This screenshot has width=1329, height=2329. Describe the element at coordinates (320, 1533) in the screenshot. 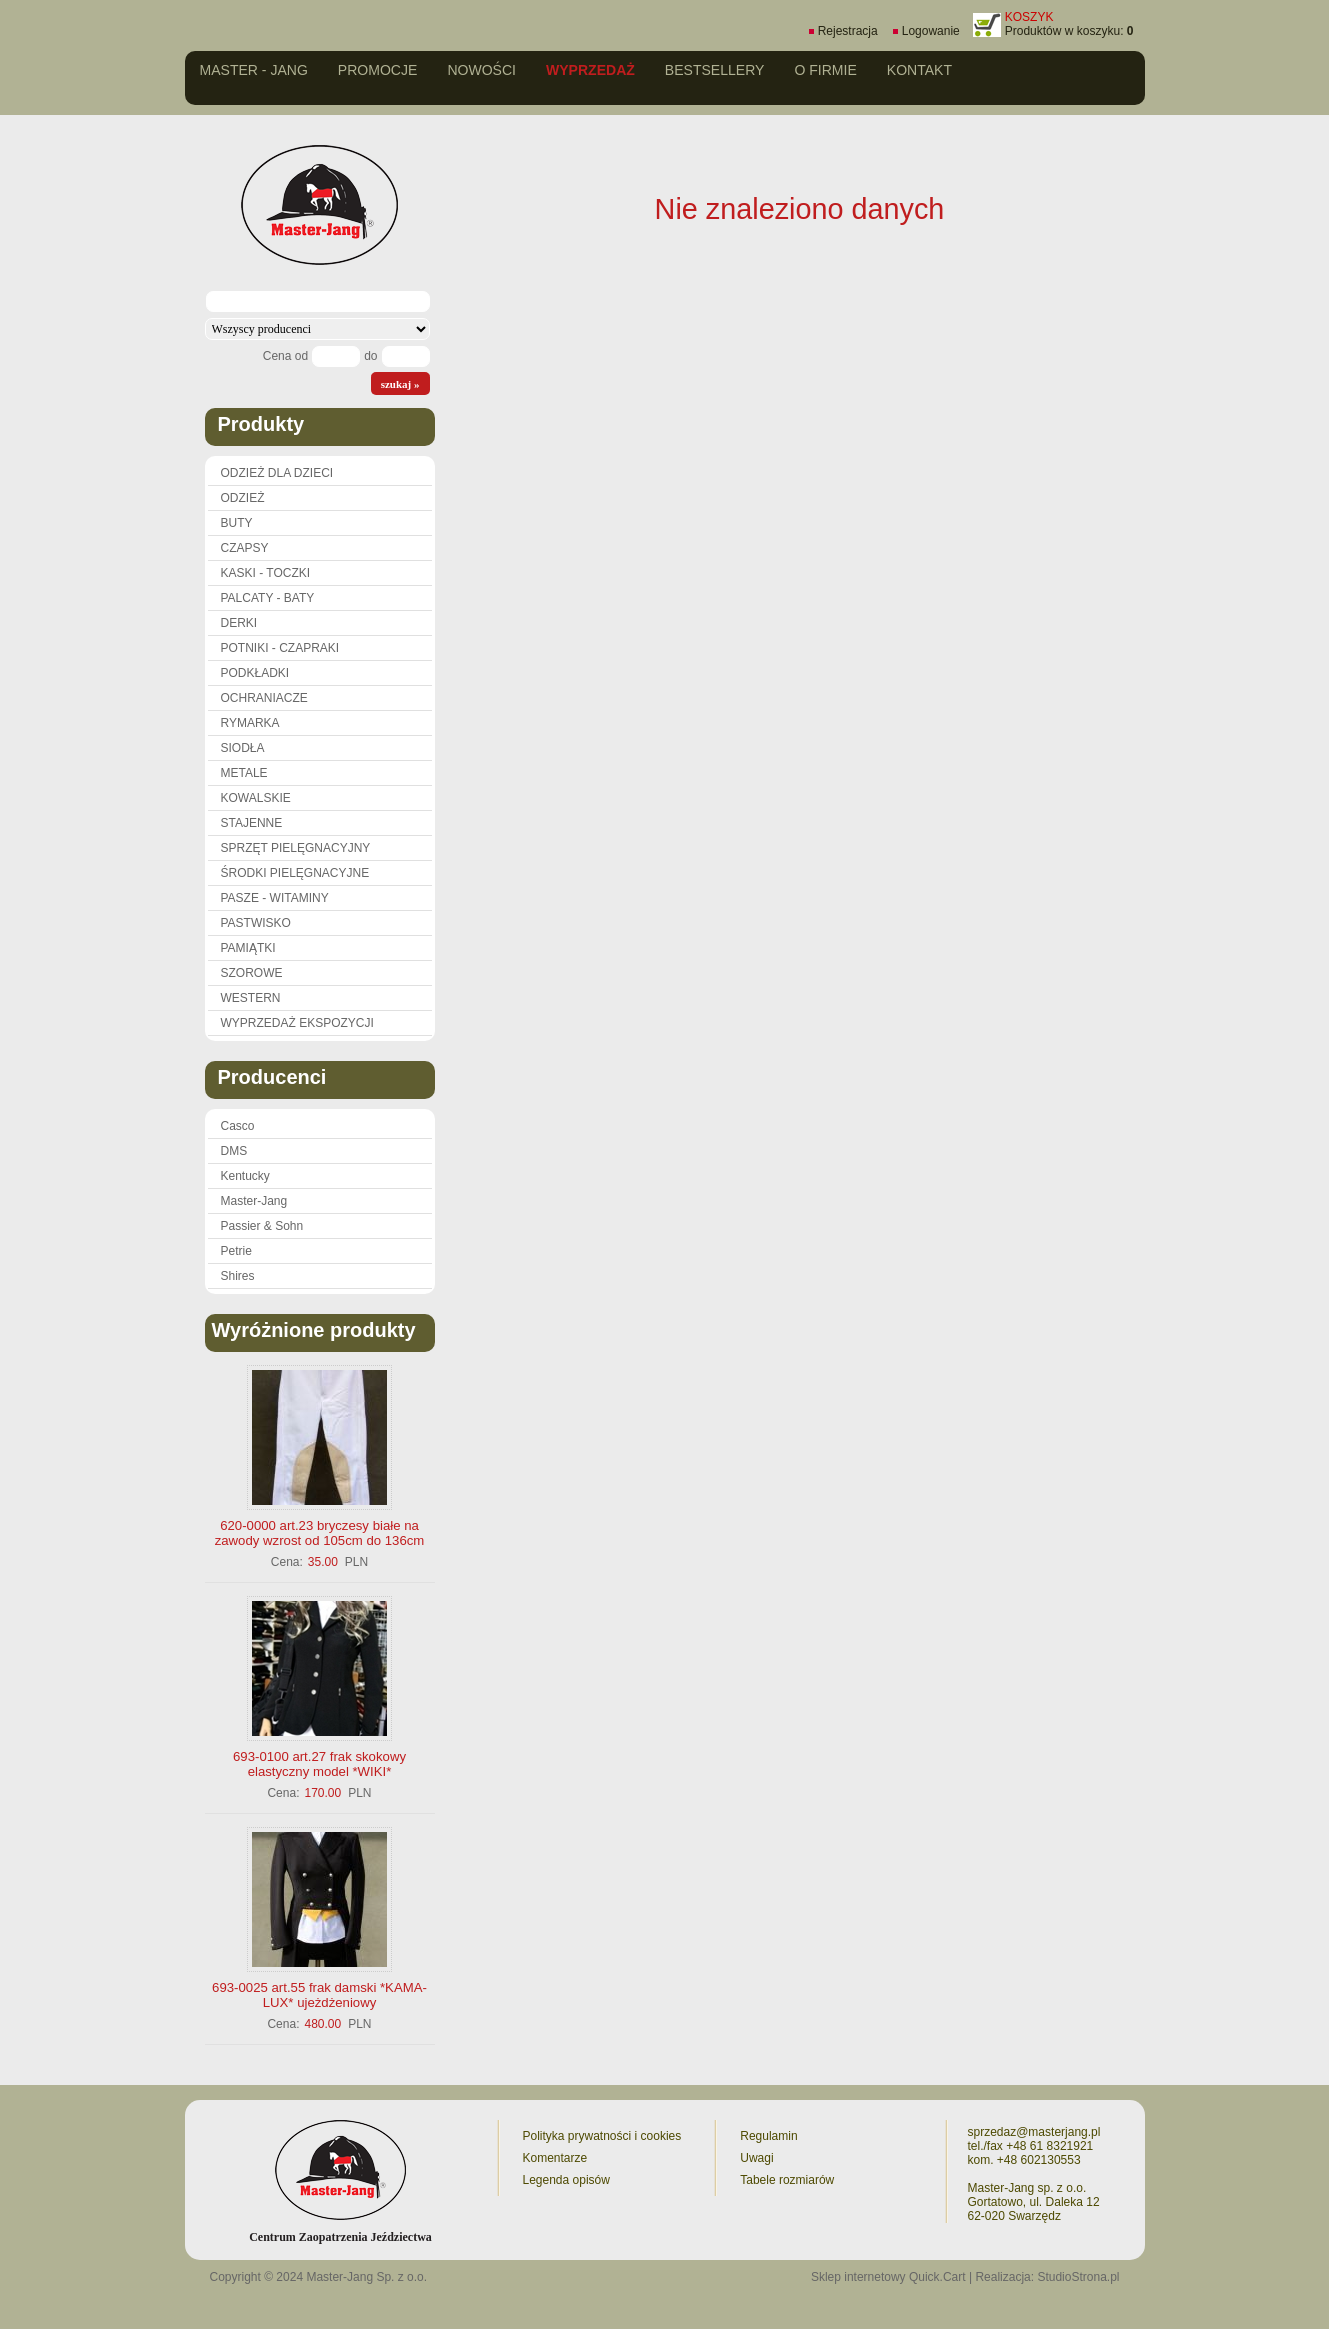

I see `620-0000 art.23 bryczesy białe na zawody wzrost od 105cm do 136cm` at that location.